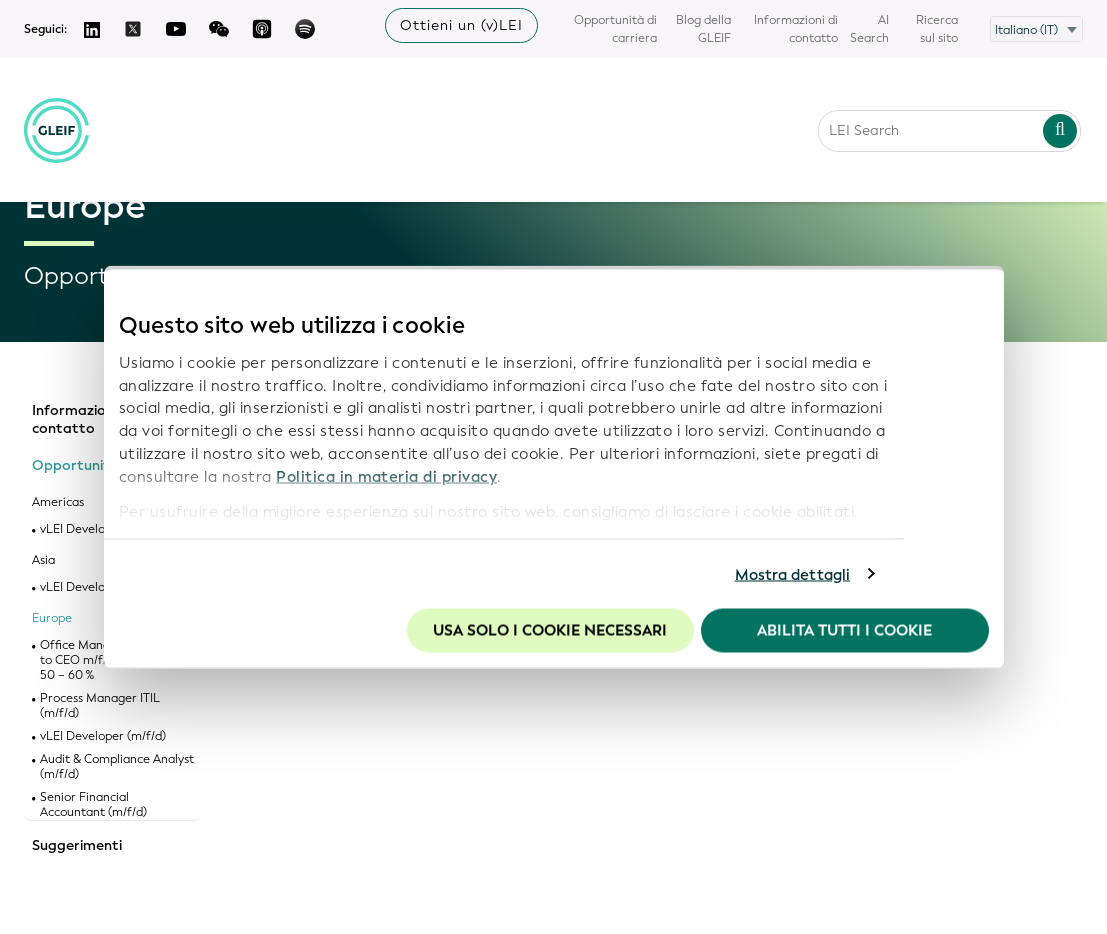 The image size is (1107, 934). I want to click on Mostra dettagli, so click(793, 574).